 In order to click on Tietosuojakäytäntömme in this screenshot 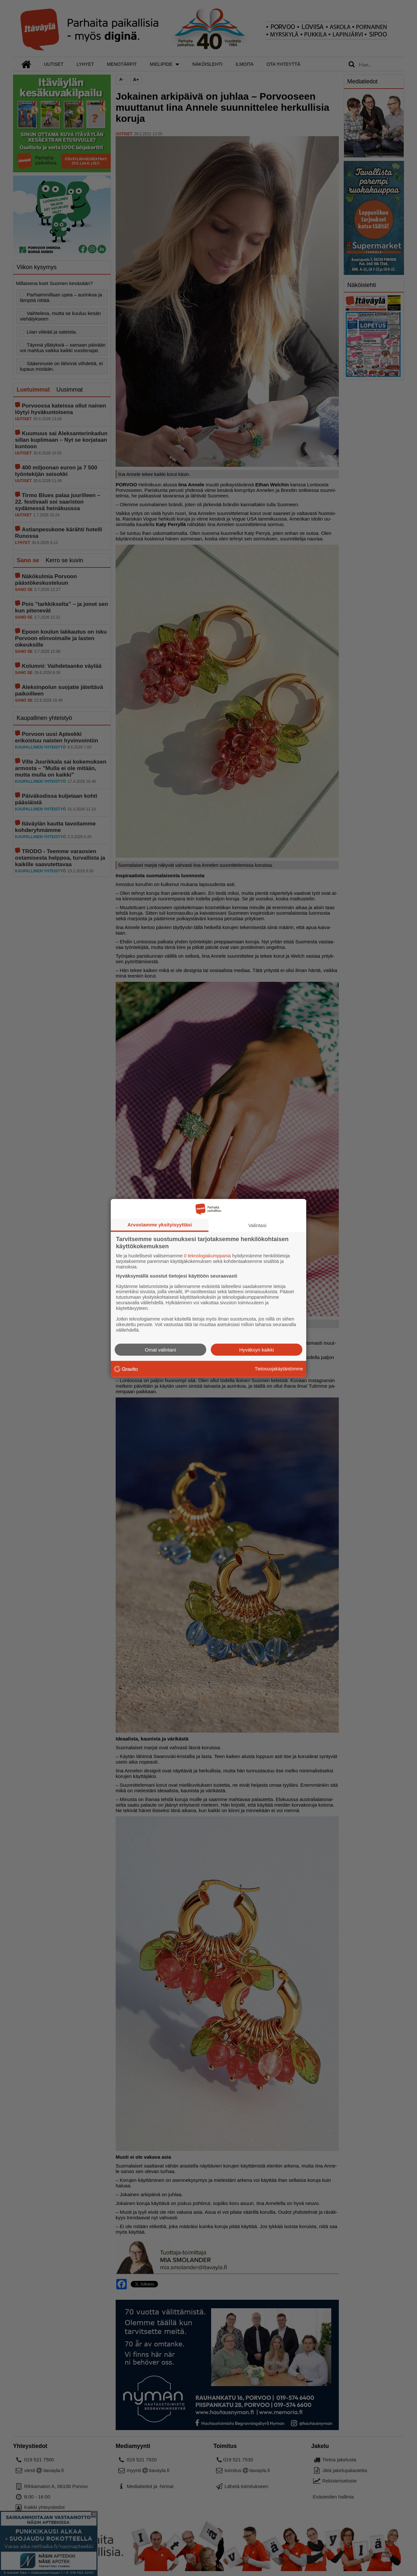, I will do `click(279, 1368)`.